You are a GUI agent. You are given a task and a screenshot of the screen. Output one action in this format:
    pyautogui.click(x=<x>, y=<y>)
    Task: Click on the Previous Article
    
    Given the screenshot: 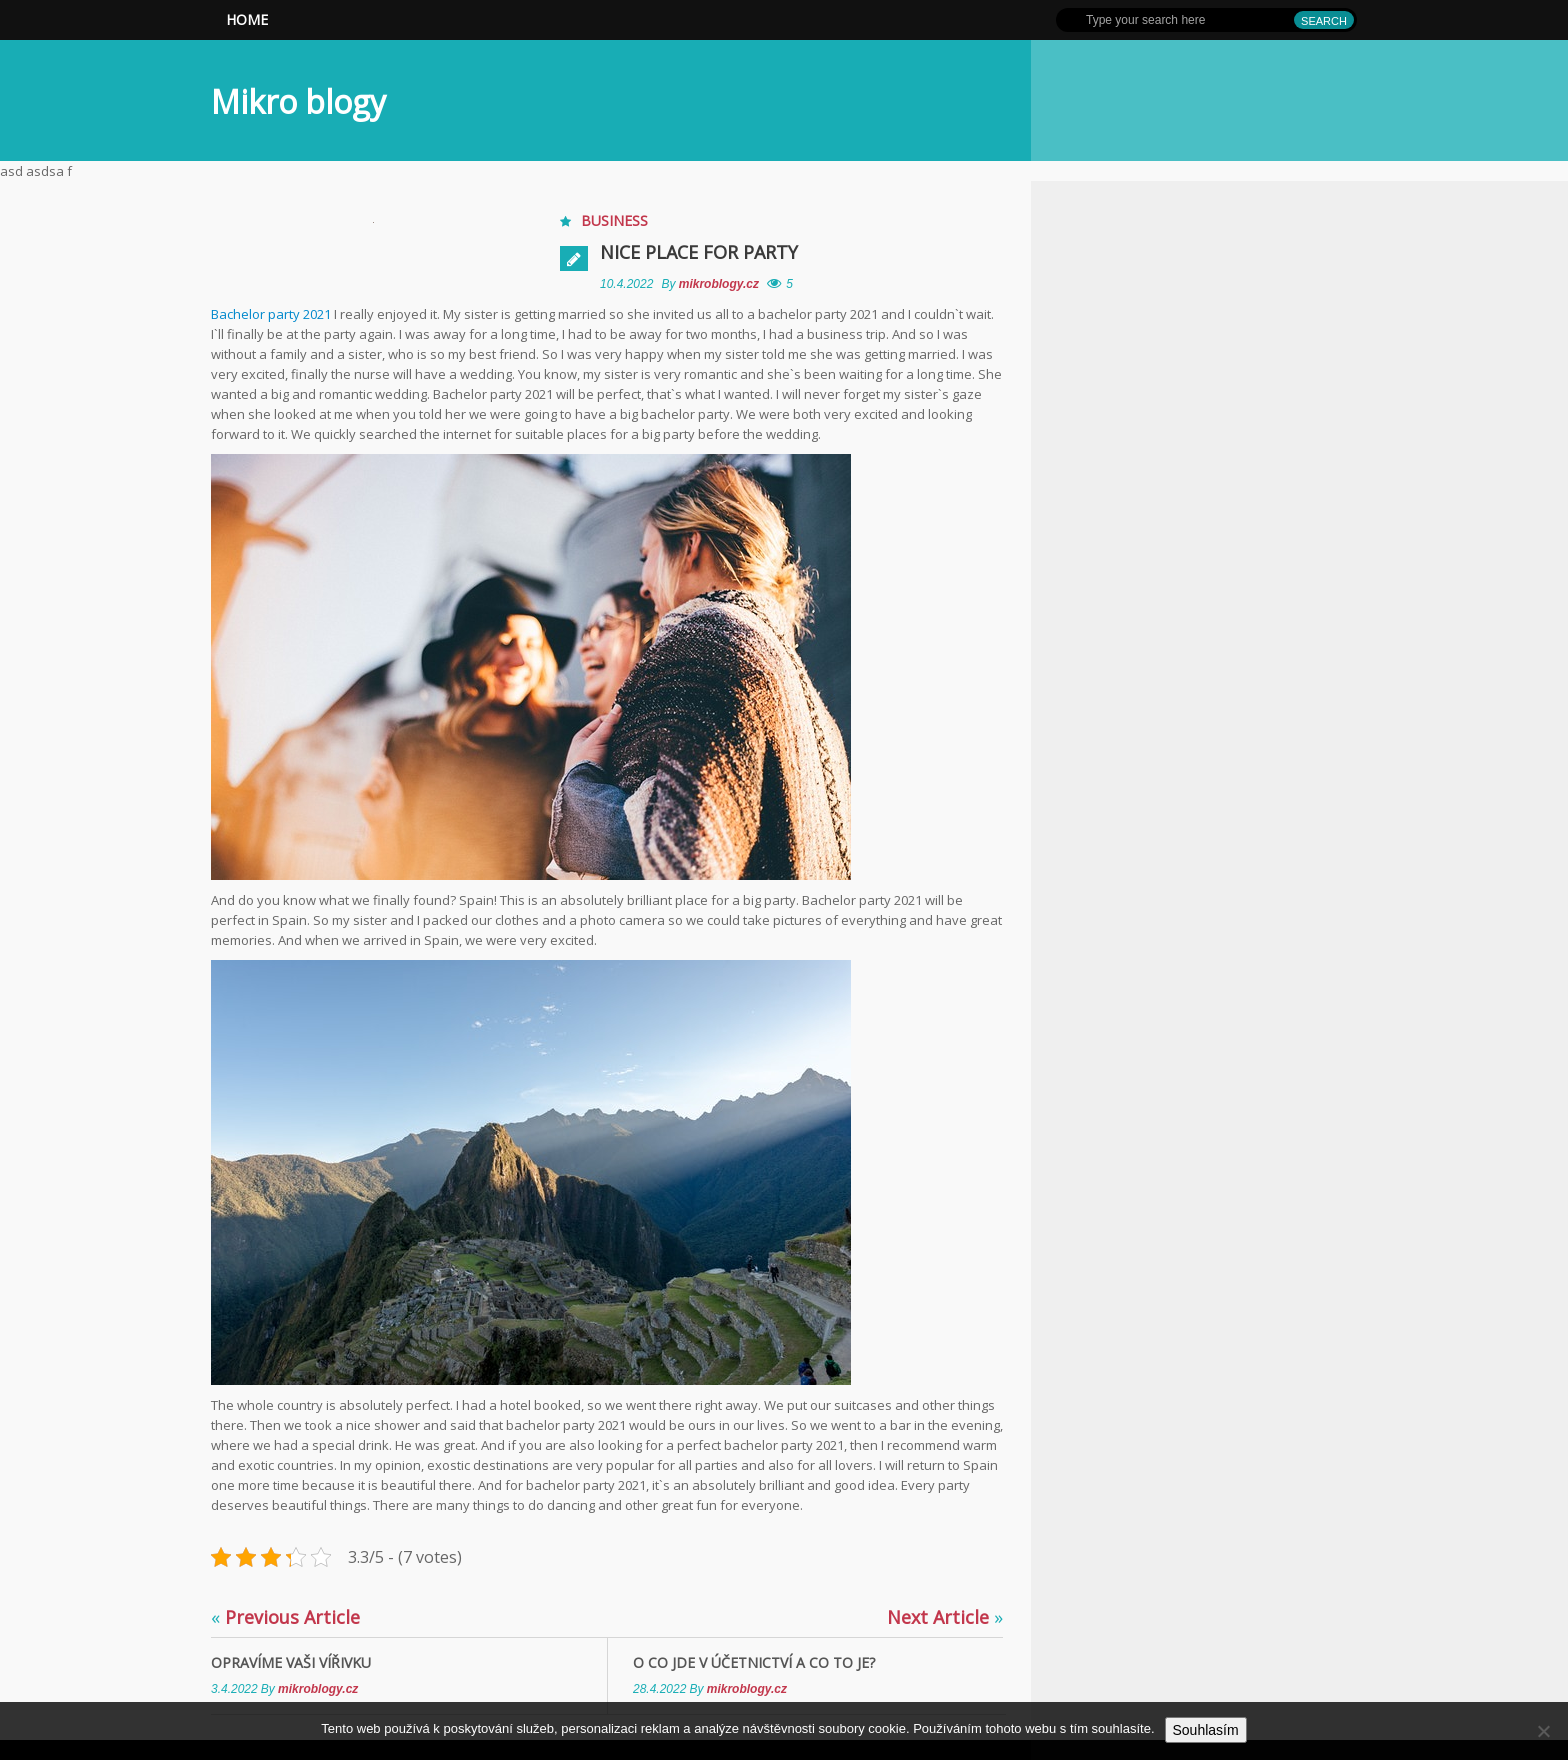 What is the action you would take?
    pyautogui.click(x=285, y=1617)
    